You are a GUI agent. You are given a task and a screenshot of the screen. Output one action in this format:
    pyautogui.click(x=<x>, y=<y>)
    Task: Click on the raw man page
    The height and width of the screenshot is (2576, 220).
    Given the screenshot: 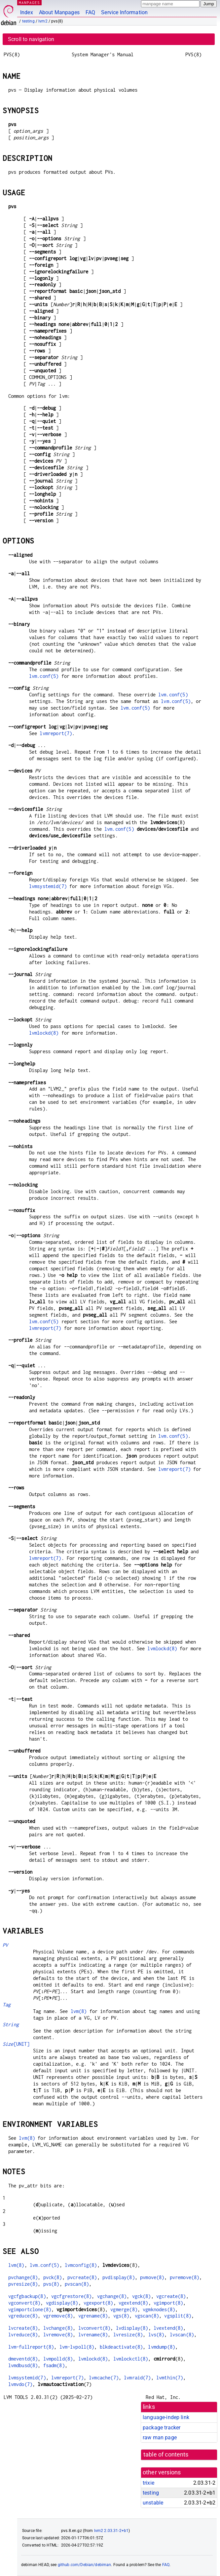 What is the action you would take?
    pyautogui.click(x=160, y=2437)
    